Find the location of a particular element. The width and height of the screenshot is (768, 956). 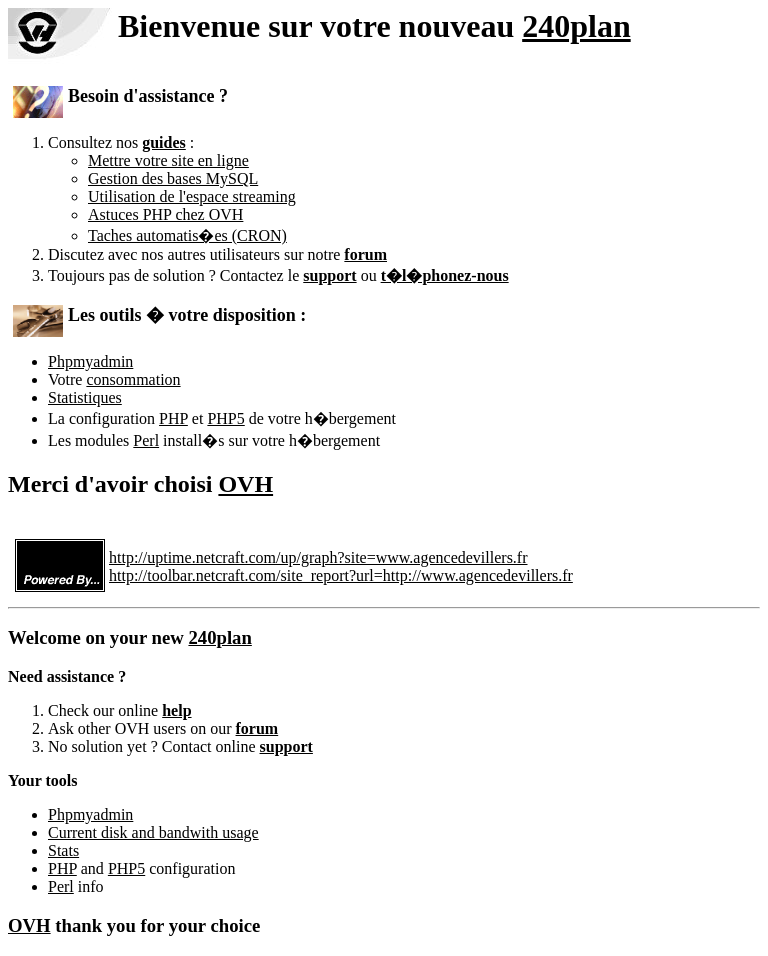

Phpmyadmin is located at coordinates (90, 361).